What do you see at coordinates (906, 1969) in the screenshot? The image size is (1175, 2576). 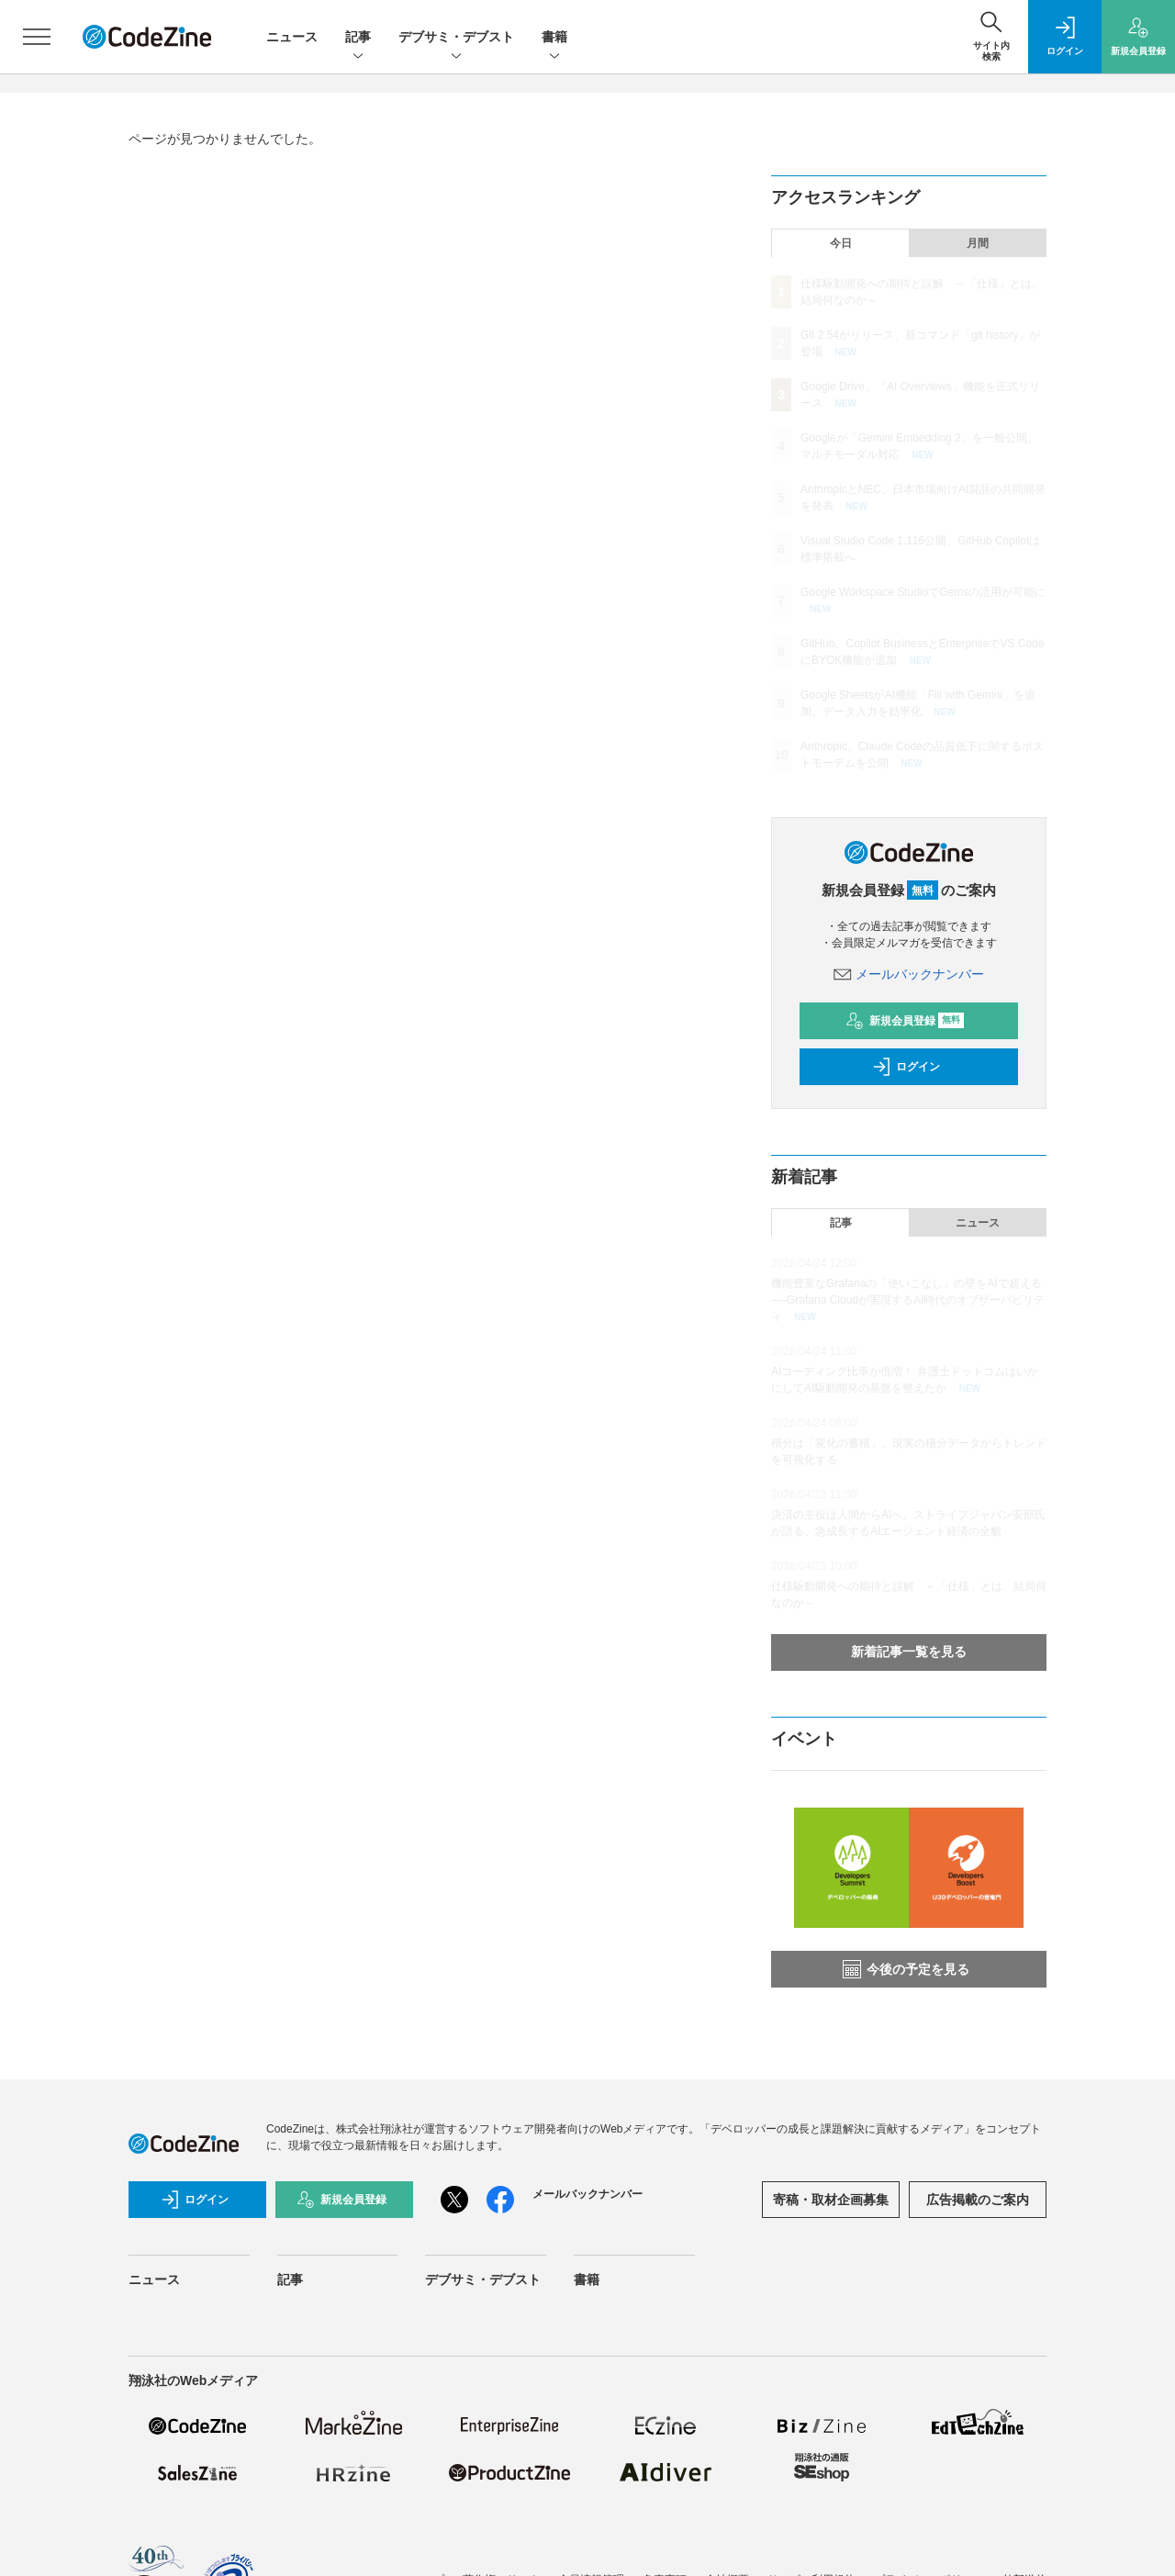 I see `今後の予定を見る` at bounding box center [906, 1969].